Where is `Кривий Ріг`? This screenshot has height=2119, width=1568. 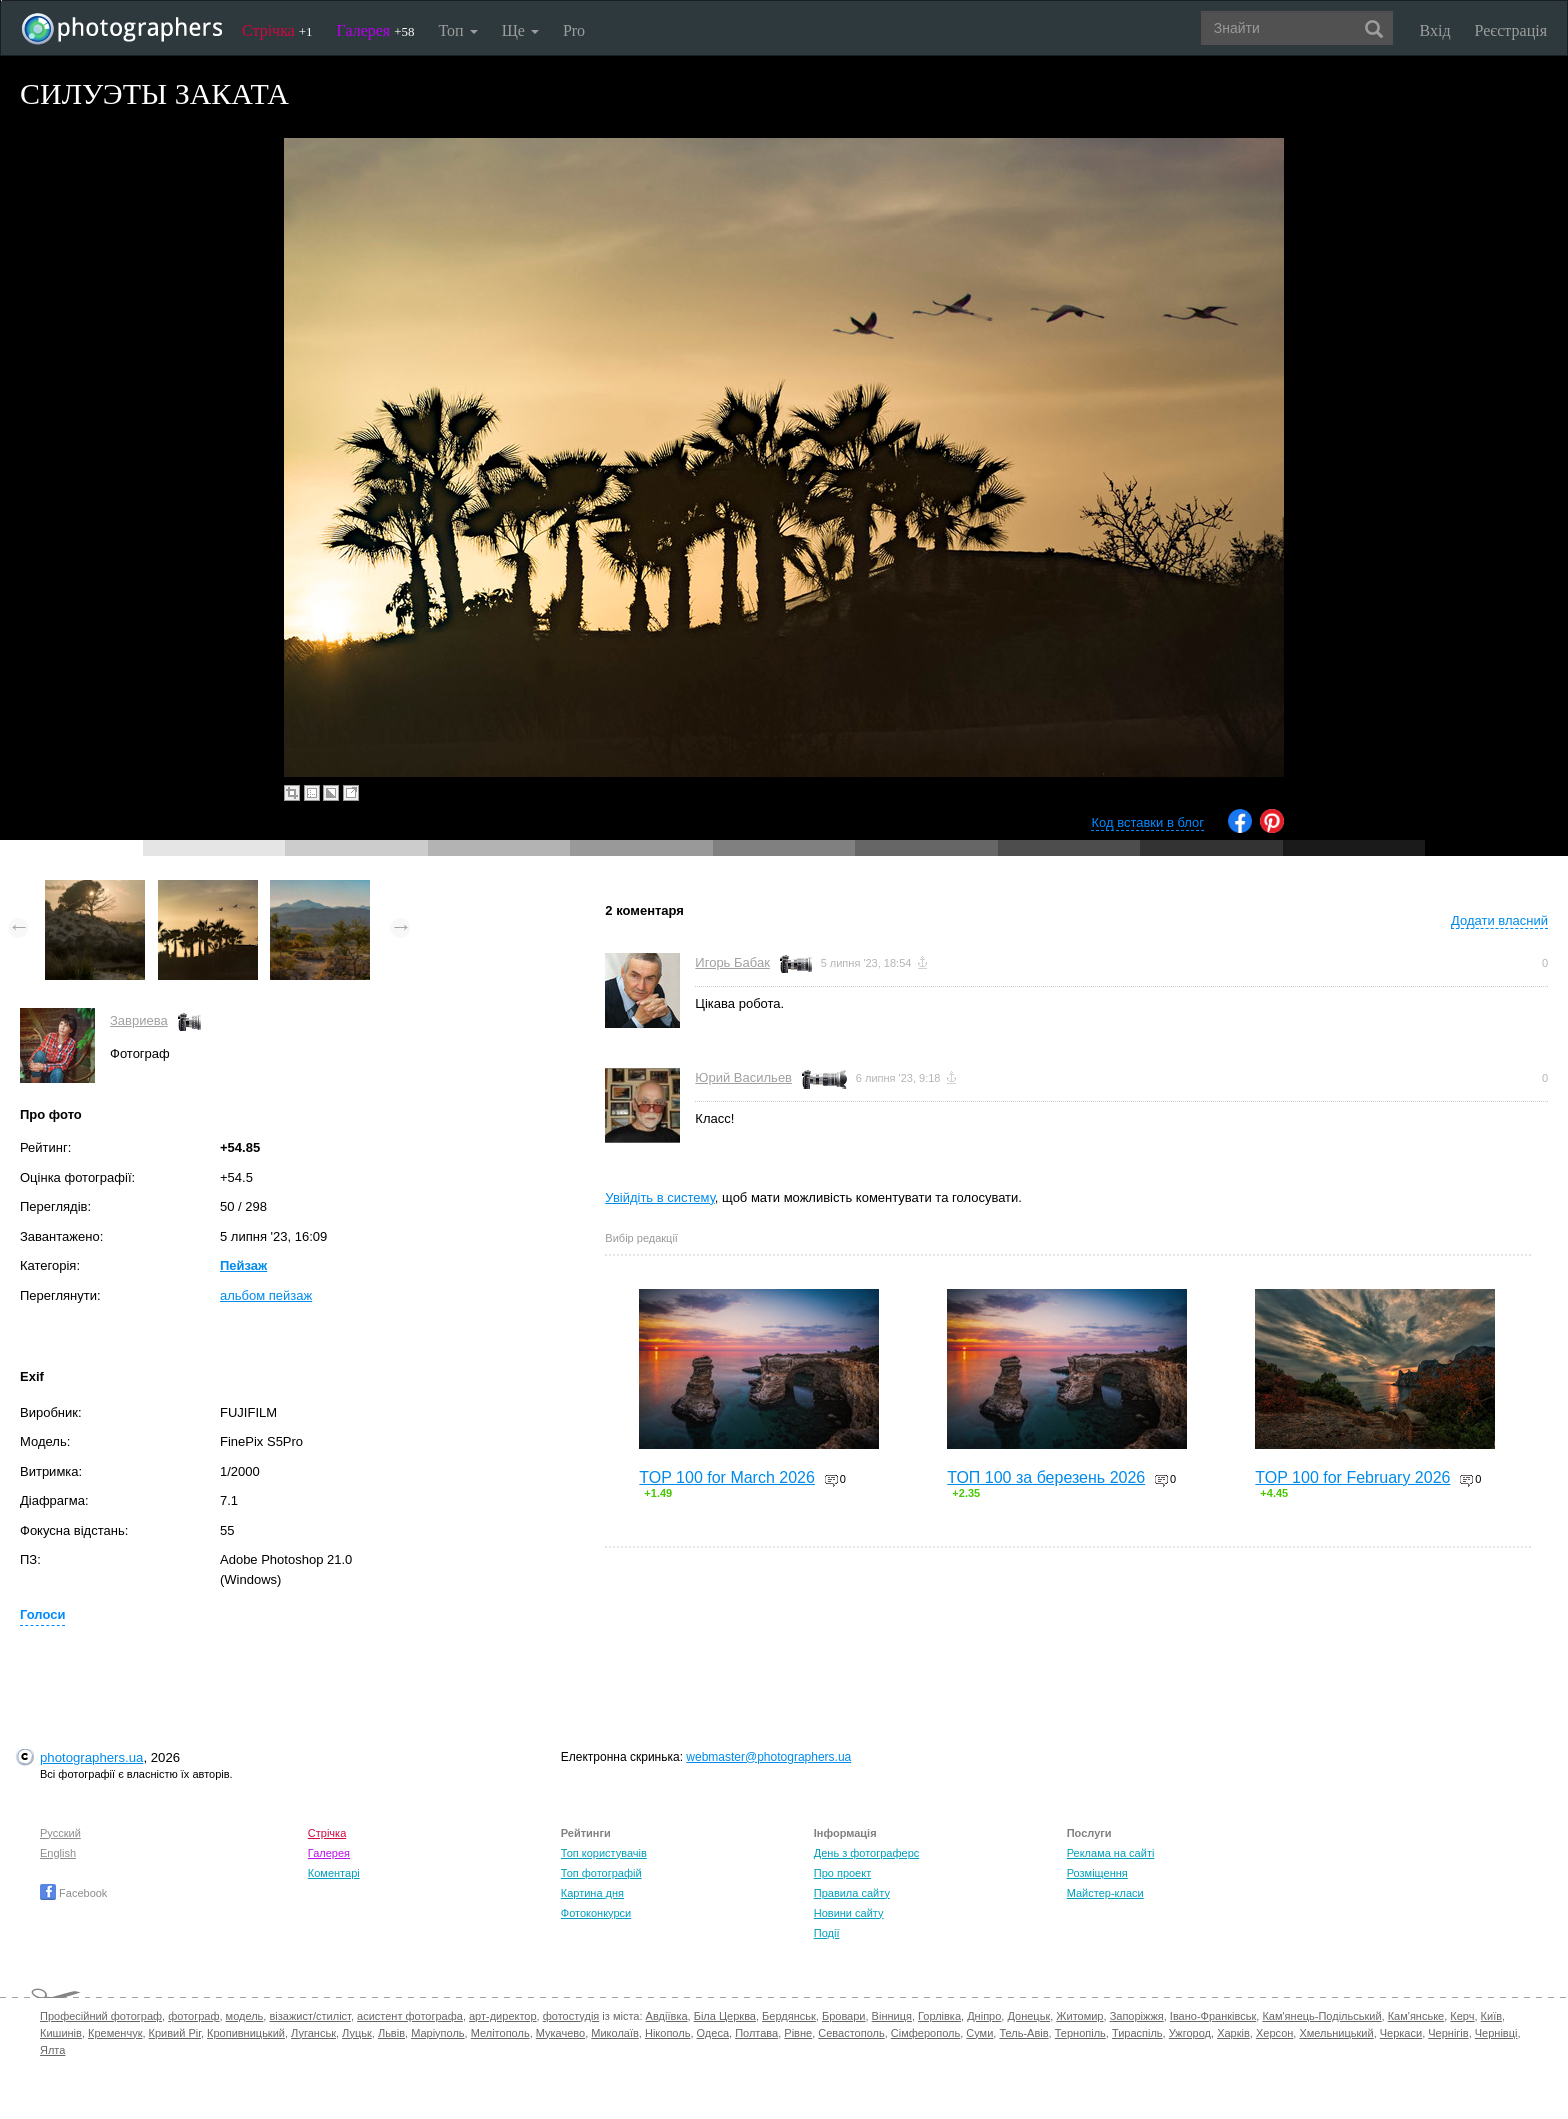 Кривий Ріг is located at coordinates (175, 2033).